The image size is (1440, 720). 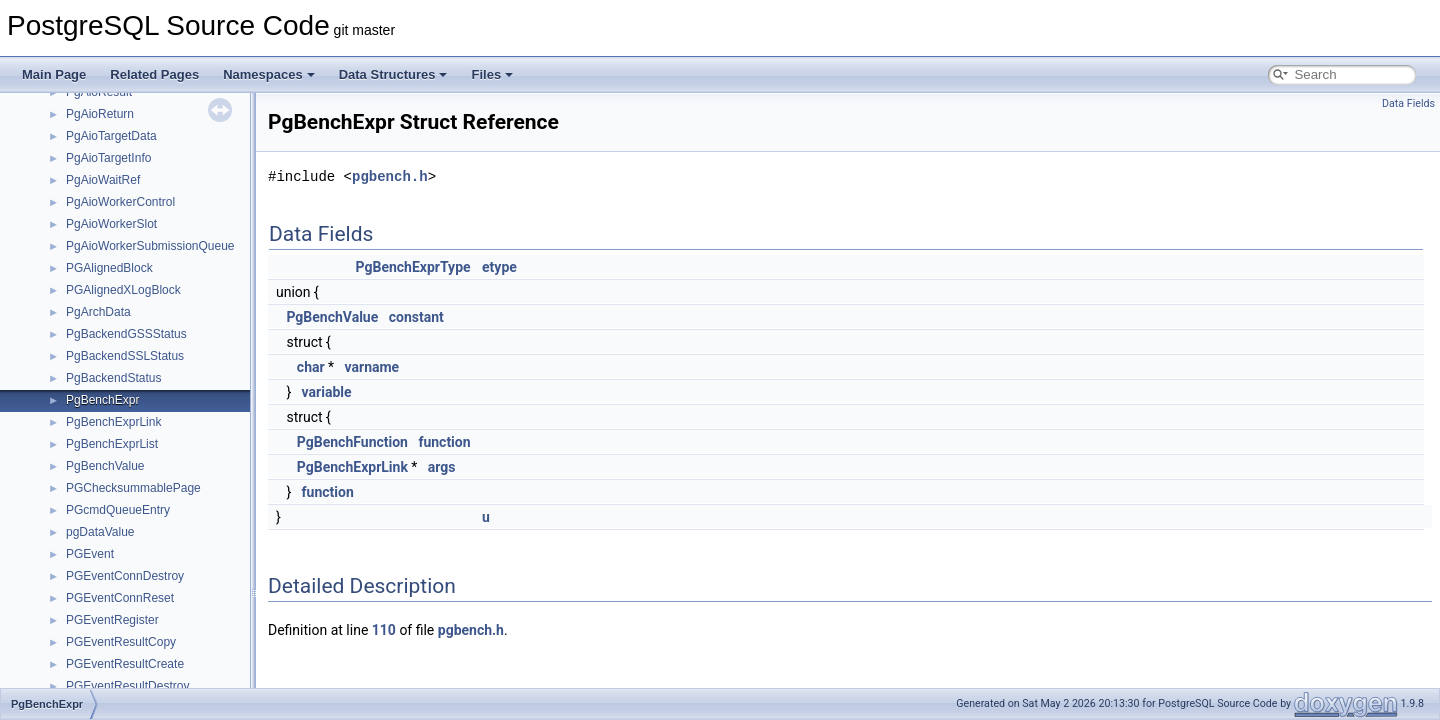 What do you see at coordinates (105, 466) in the screenshot?
I see `PgBenchValue` at bounding box center [105, 466].